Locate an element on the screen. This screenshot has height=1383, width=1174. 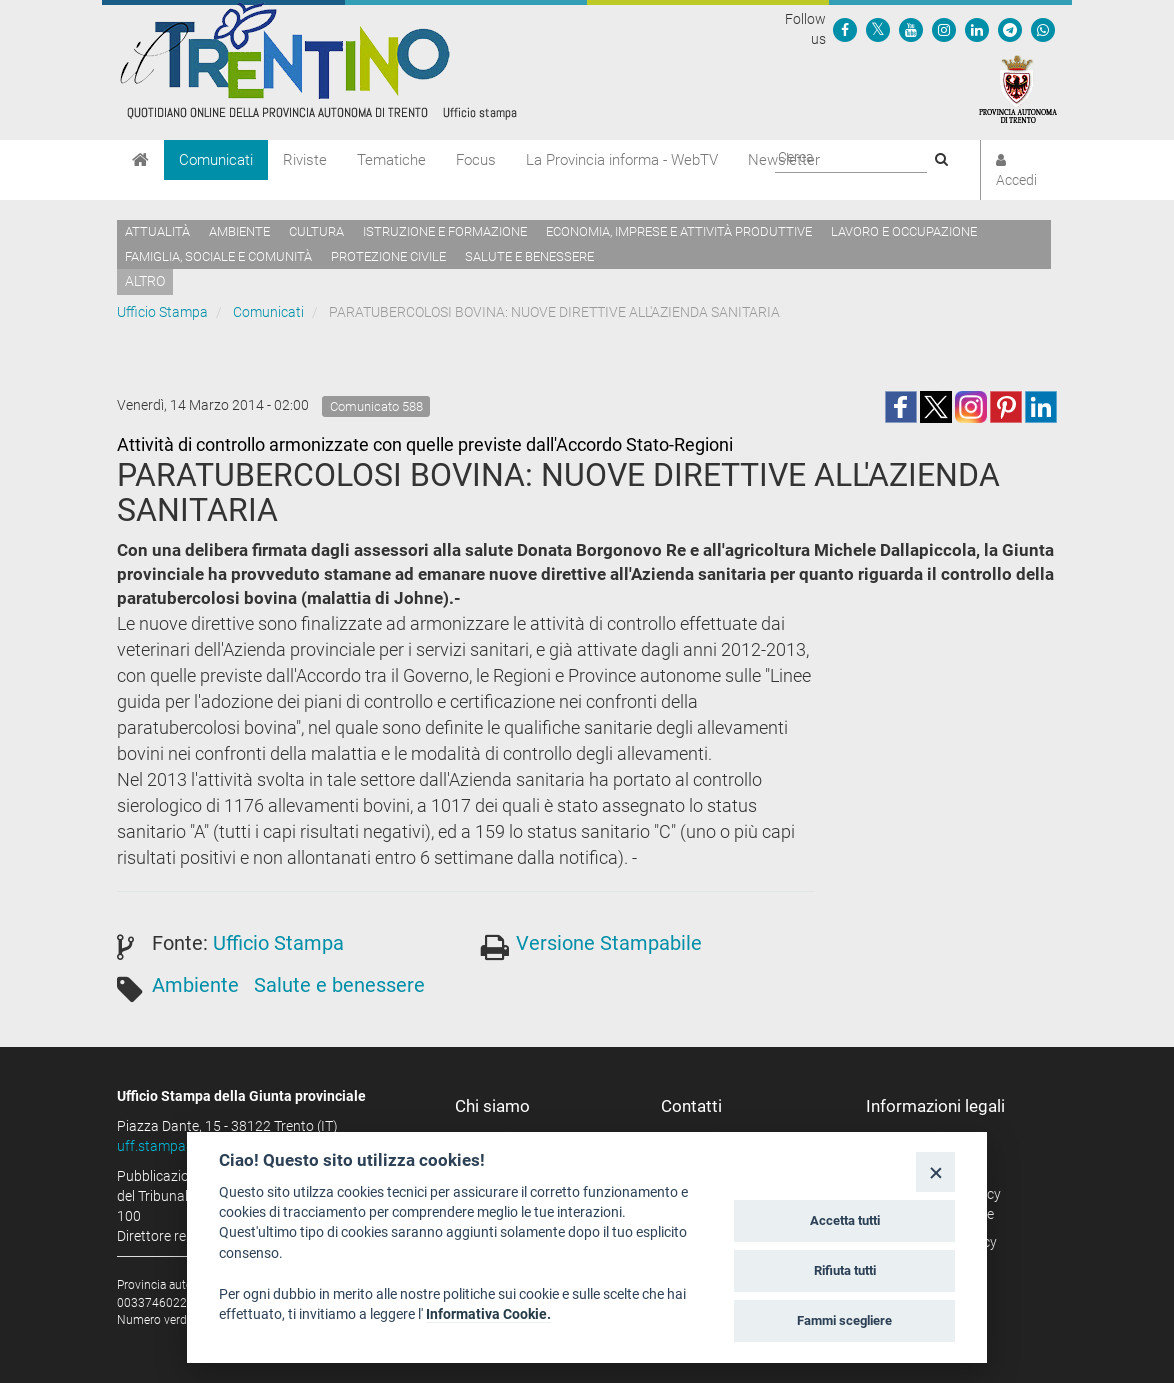
[Seguici su Facebook] is located at coordinates (845, 29).